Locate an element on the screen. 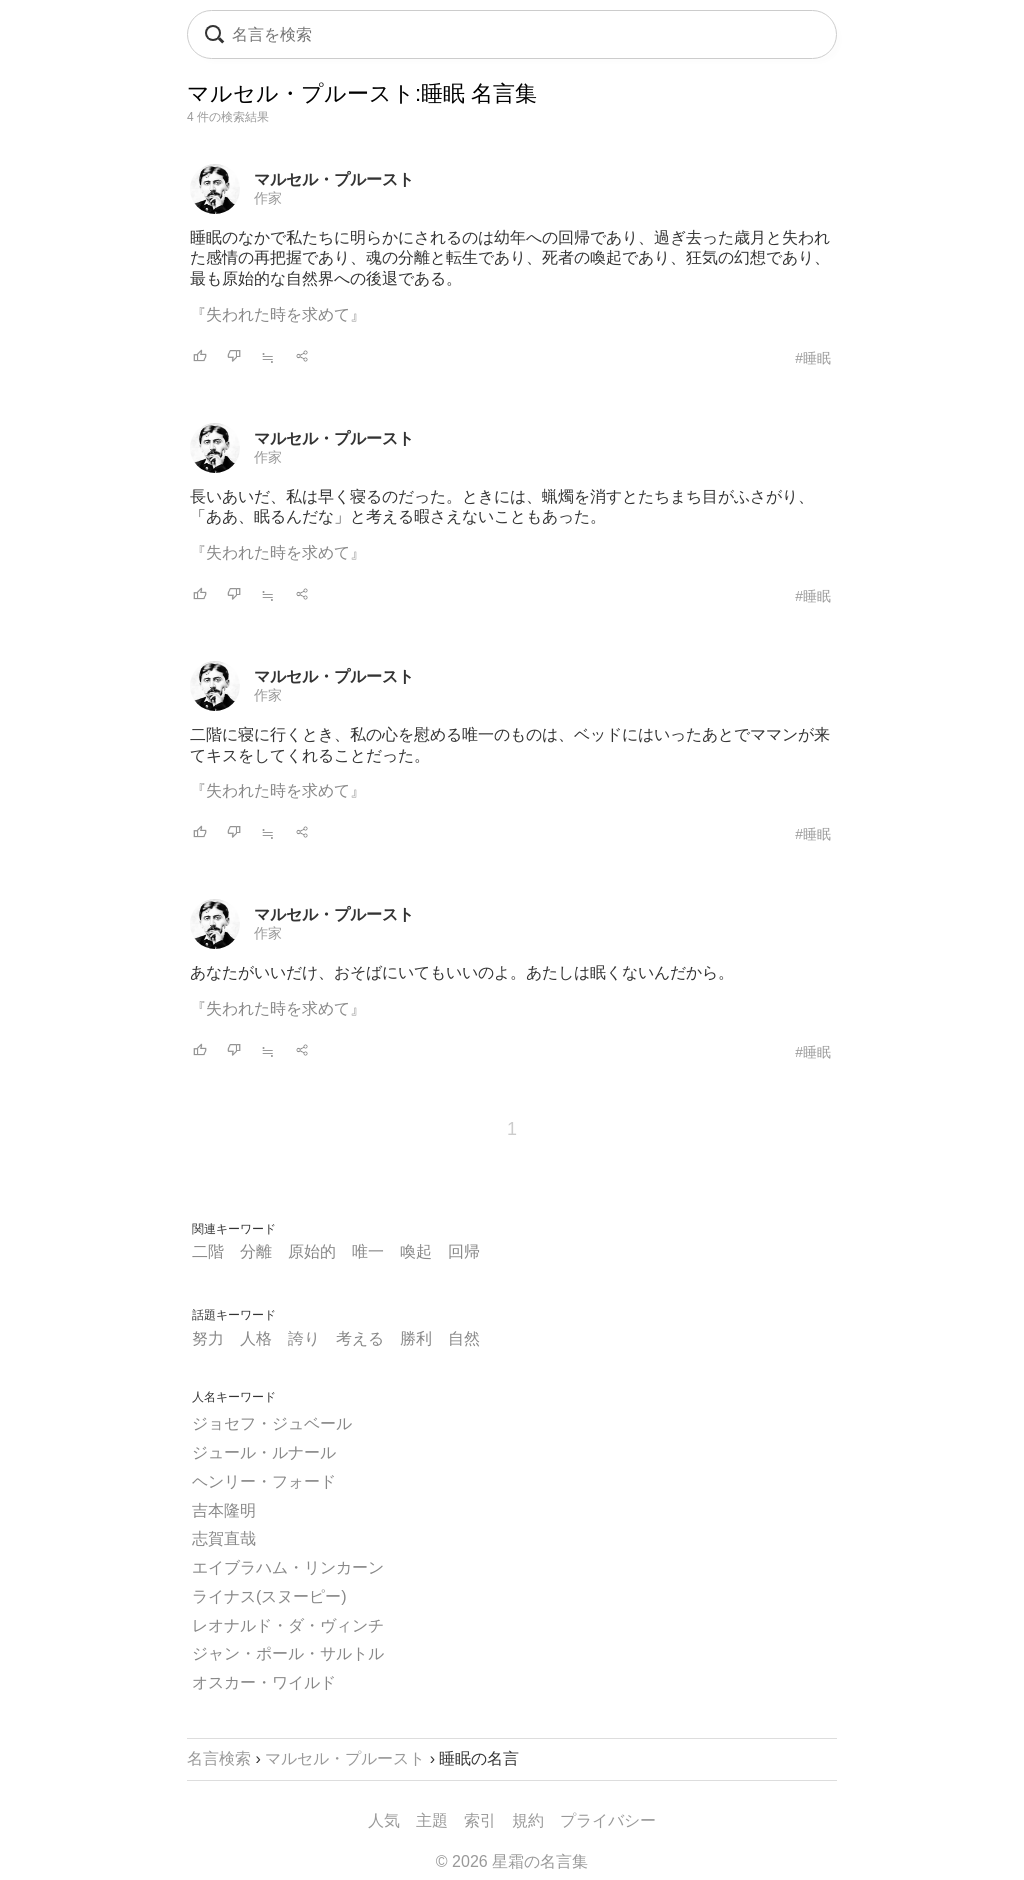 The image size is (1024, 1880). 努力 is located at coordinates (208, 1338).